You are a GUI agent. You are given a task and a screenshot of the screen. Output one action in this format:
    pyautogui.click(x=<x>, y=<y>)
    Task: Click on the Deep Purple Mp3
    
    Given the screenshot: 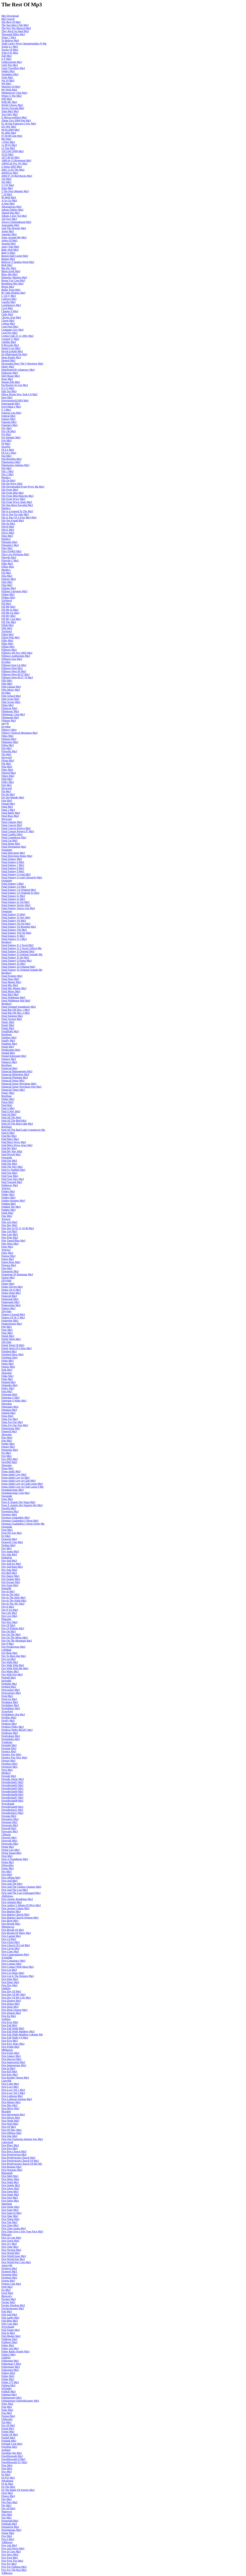 What is the action you would take?
    pyautogui.click(x=11, y=357)
    